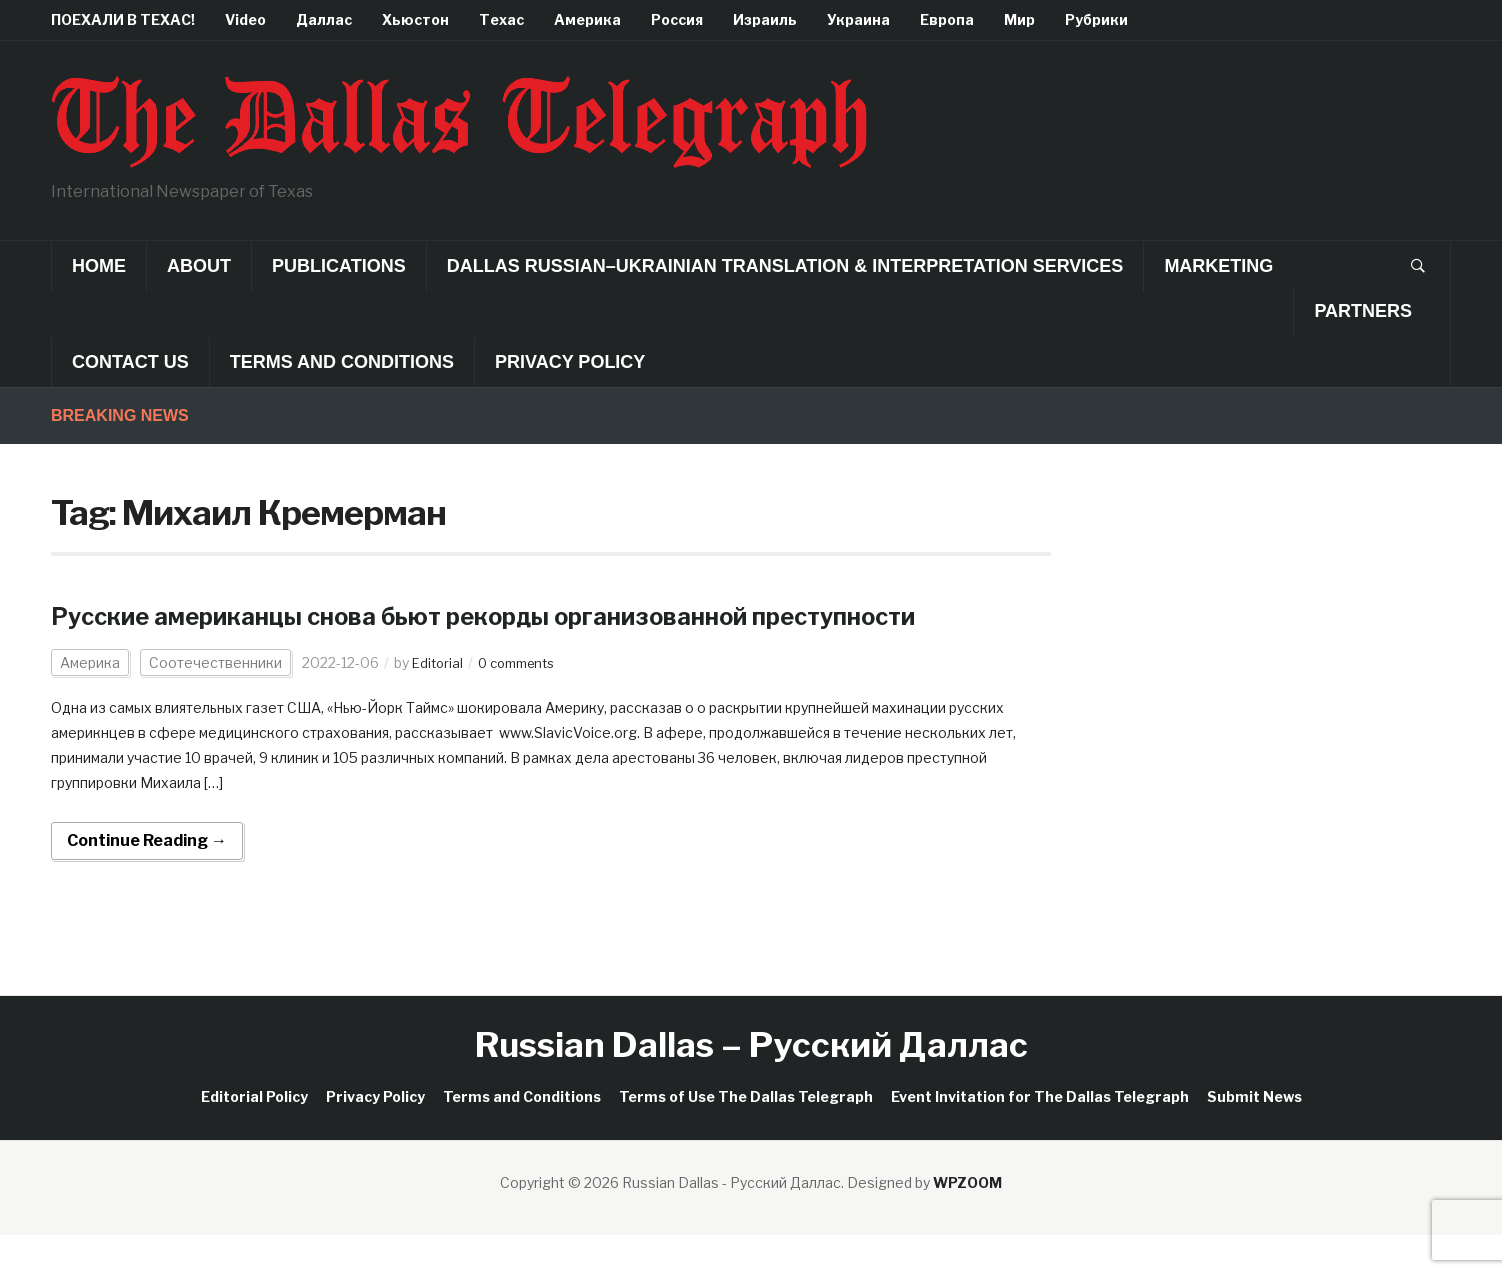 The width and height of the screenshot is (1502, 1274). I want to click on Publications, so click(339, 266).